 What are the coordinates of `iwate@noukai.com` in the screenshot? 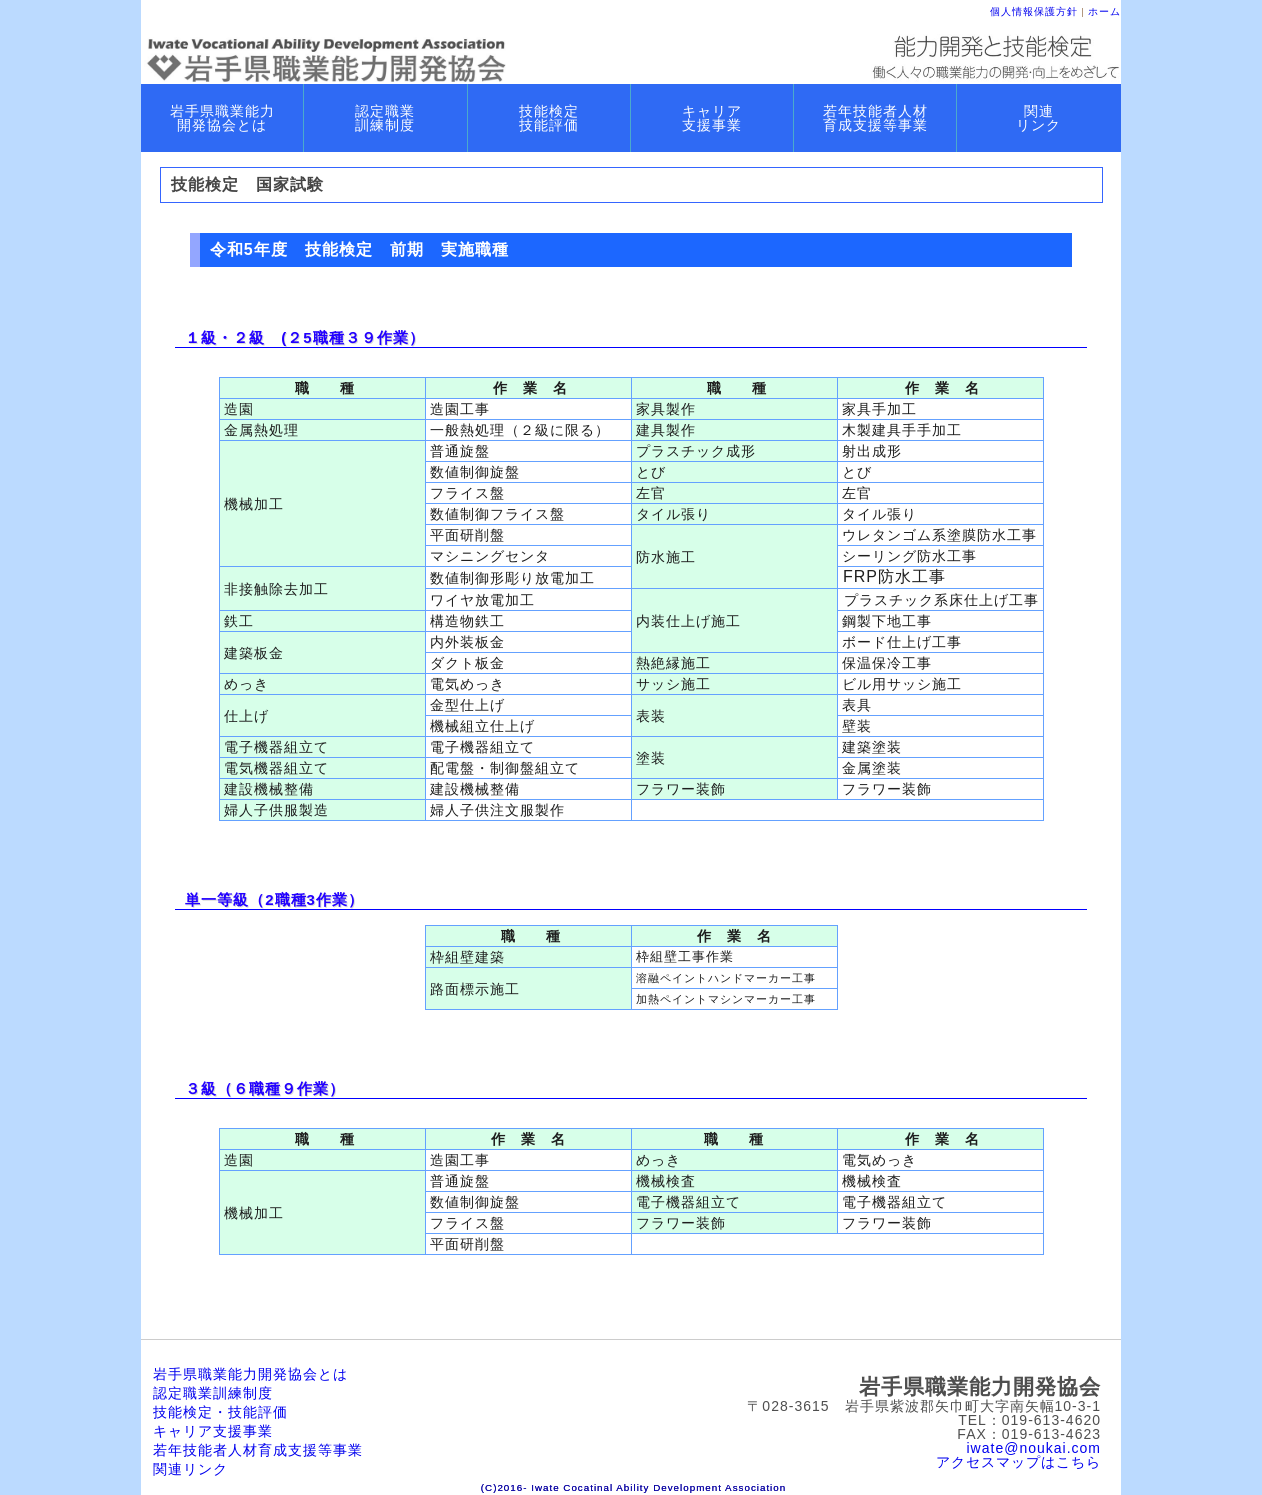 It's located at (1034, 1448).